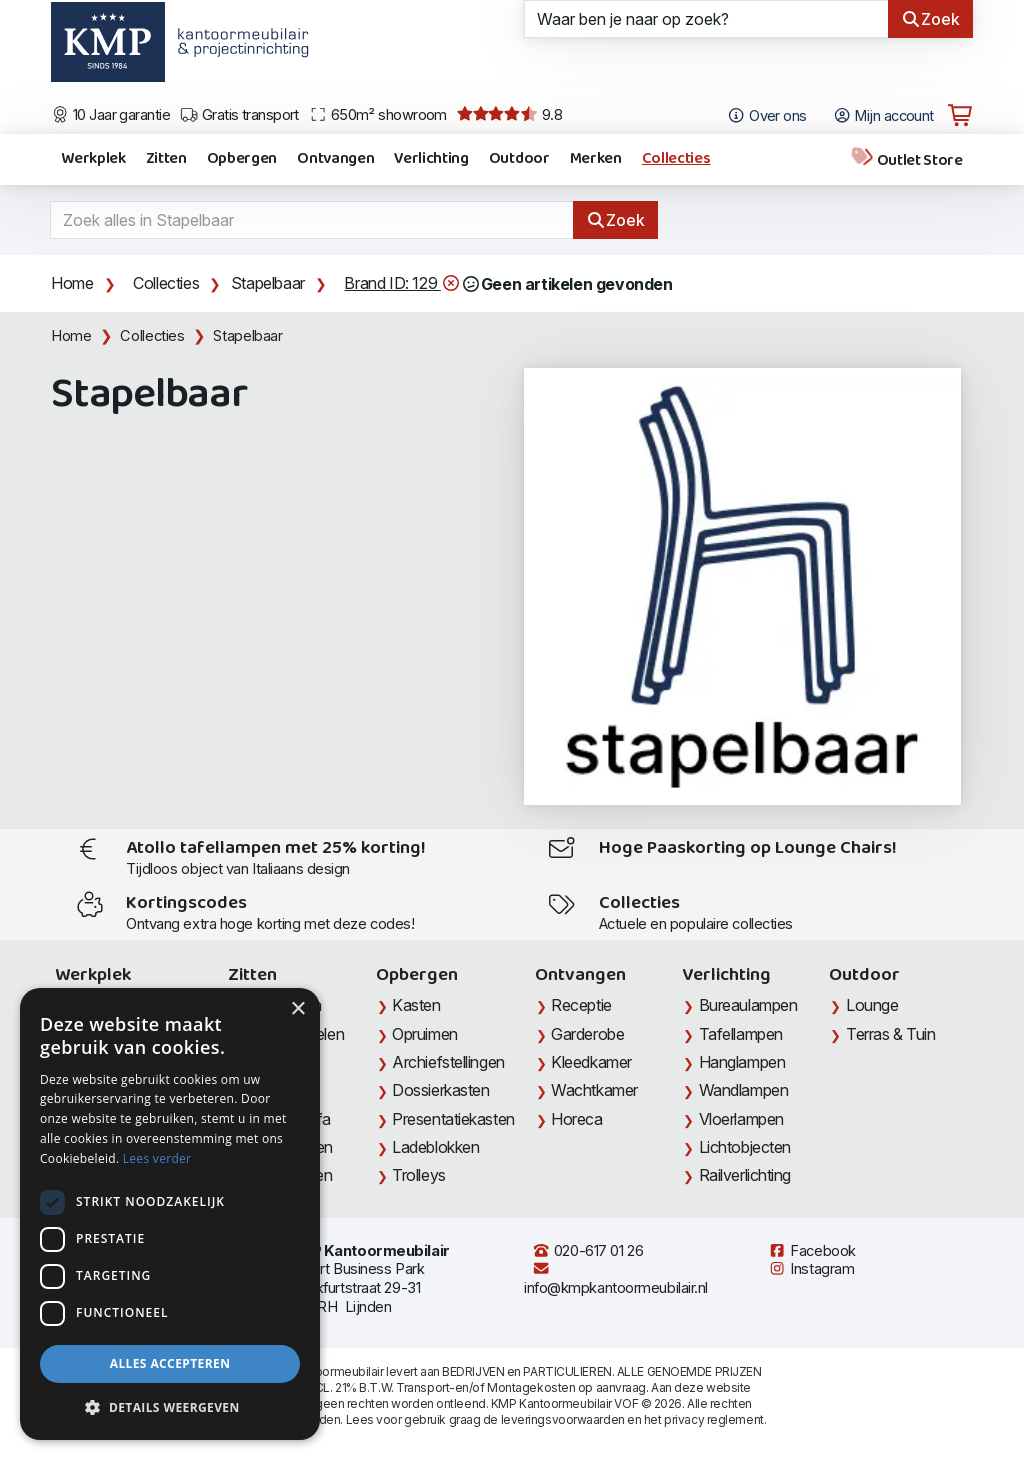 The height and width of the screenshot is (1460, 1024). I want to click on Opbergen, so click(242, 158).